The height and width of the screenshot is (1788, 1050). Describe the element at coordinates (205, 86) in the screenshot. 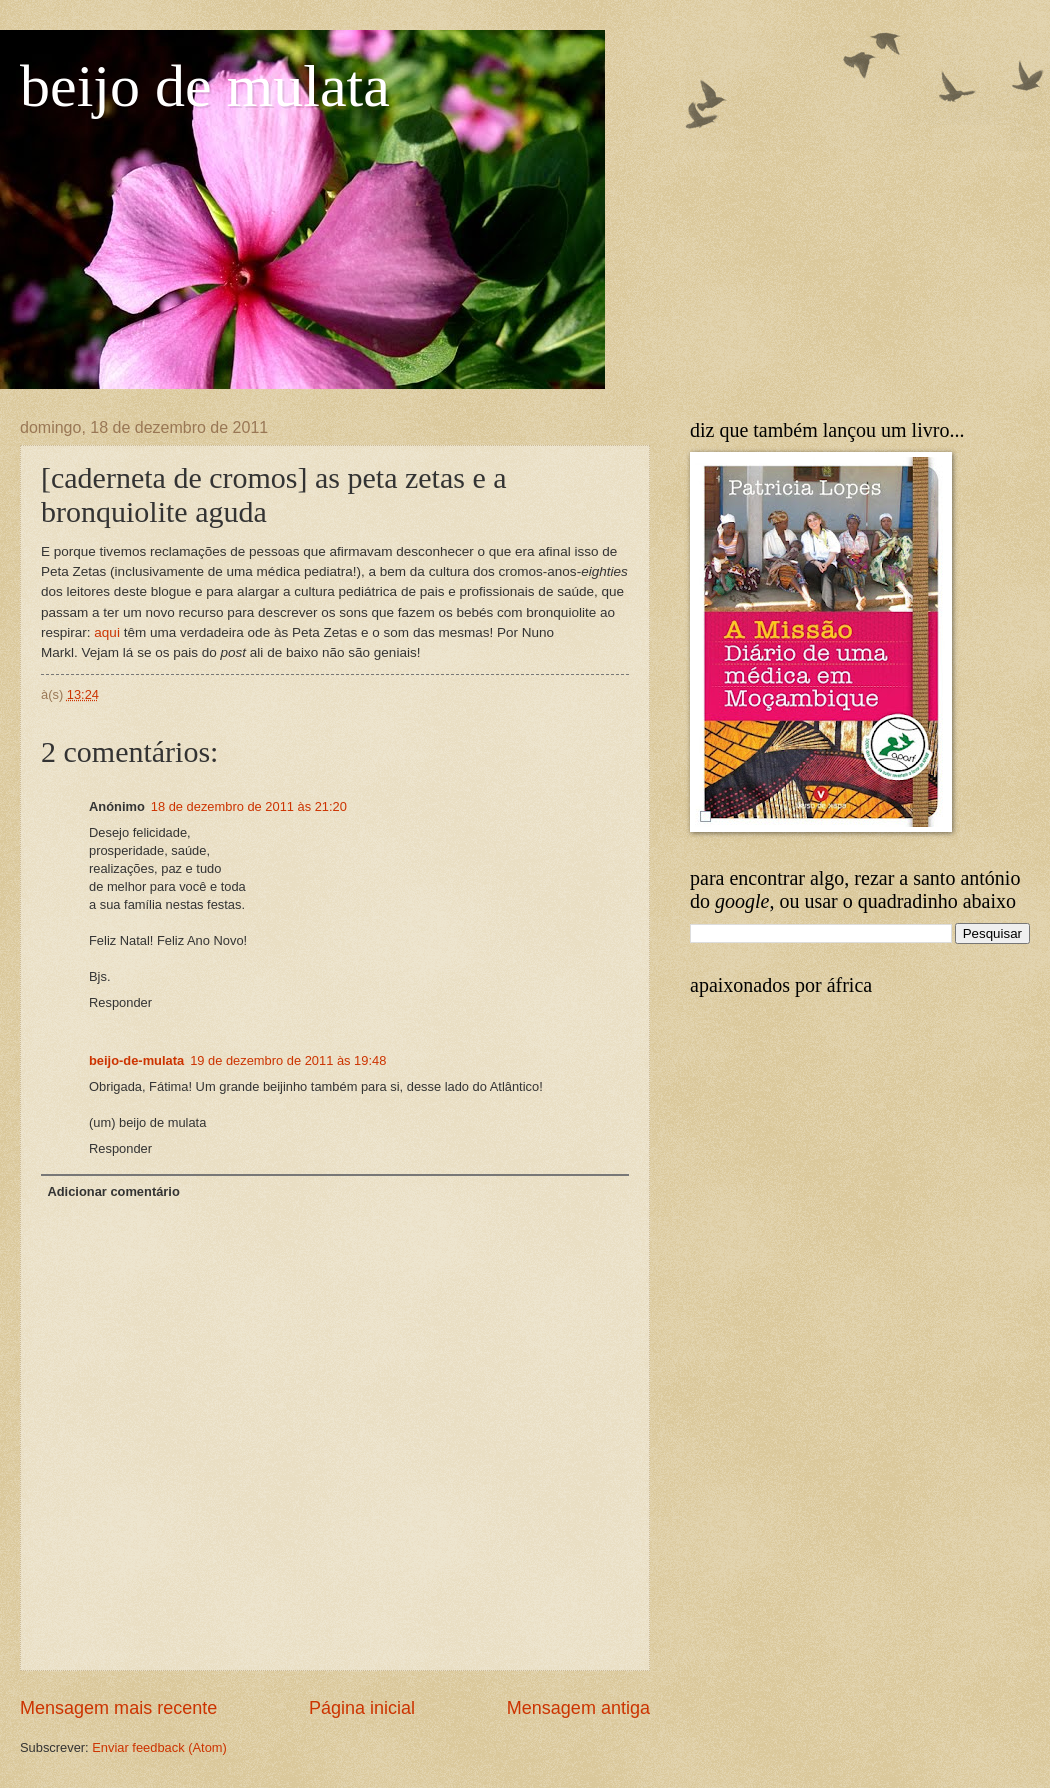

I see `beijo de mulata` at that location.